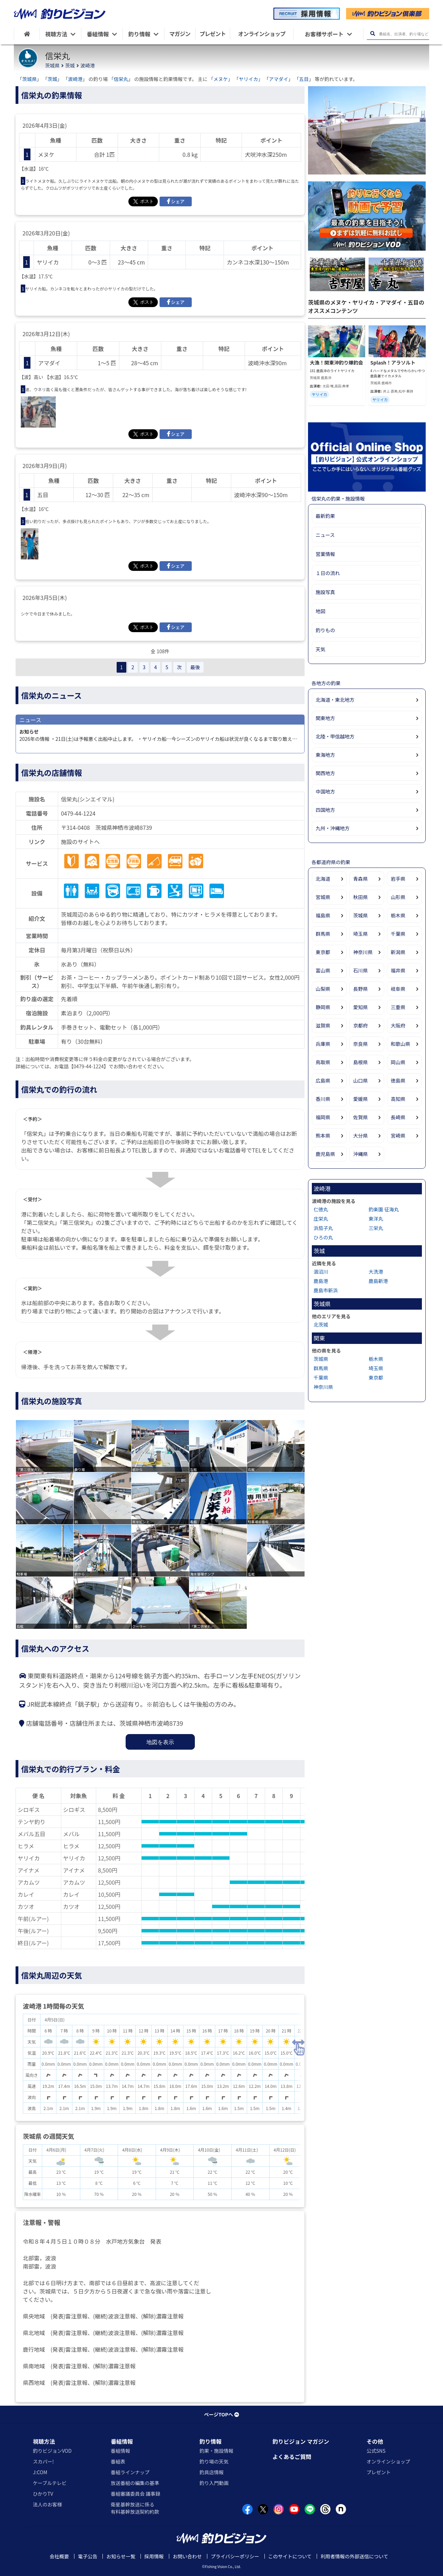 This screenshot has width=443, height=2576. Describe the element at coordinates (398, 878) in the screenshot. I see `岩手県` at that location.